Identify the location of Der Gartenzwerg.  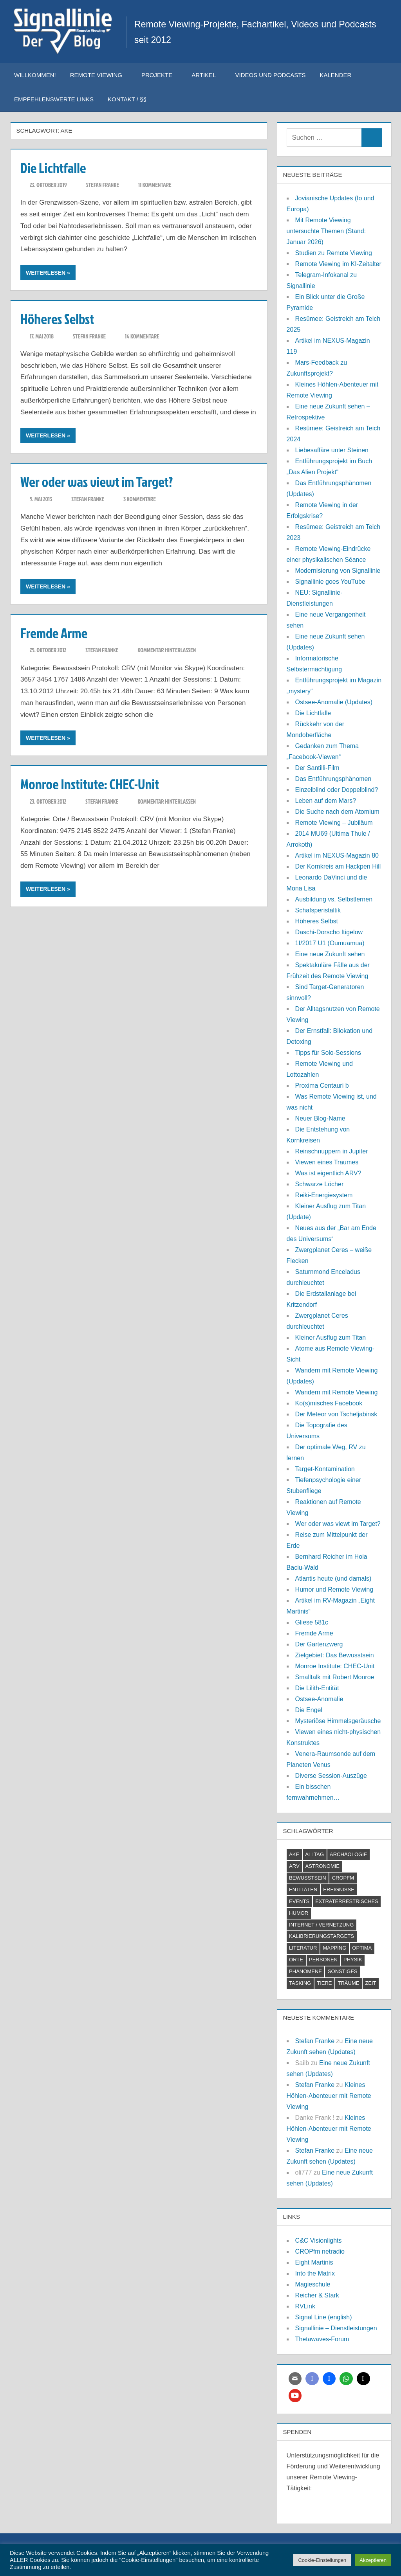
(319, 1644).